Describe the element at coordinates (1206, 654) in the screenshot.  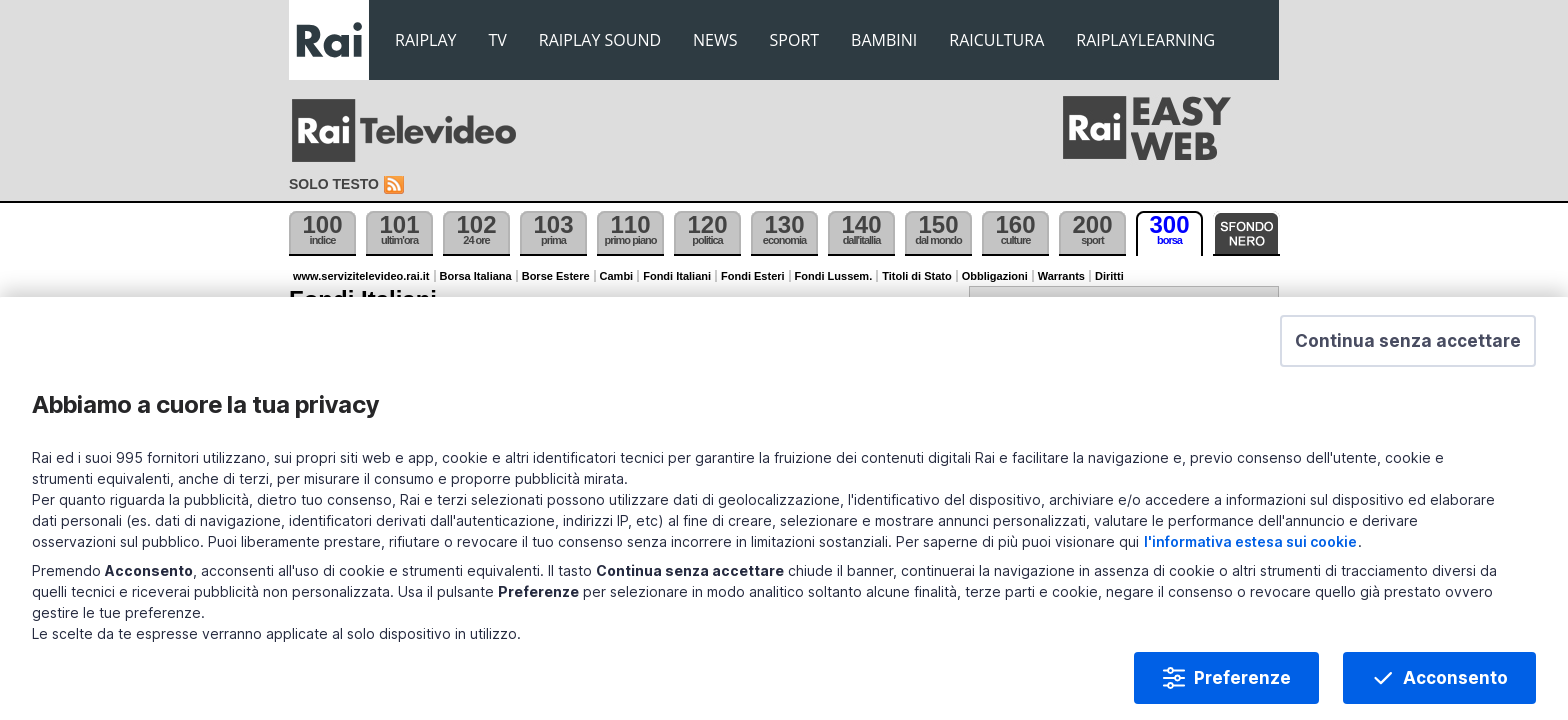
I see `Preferenze` at that location.